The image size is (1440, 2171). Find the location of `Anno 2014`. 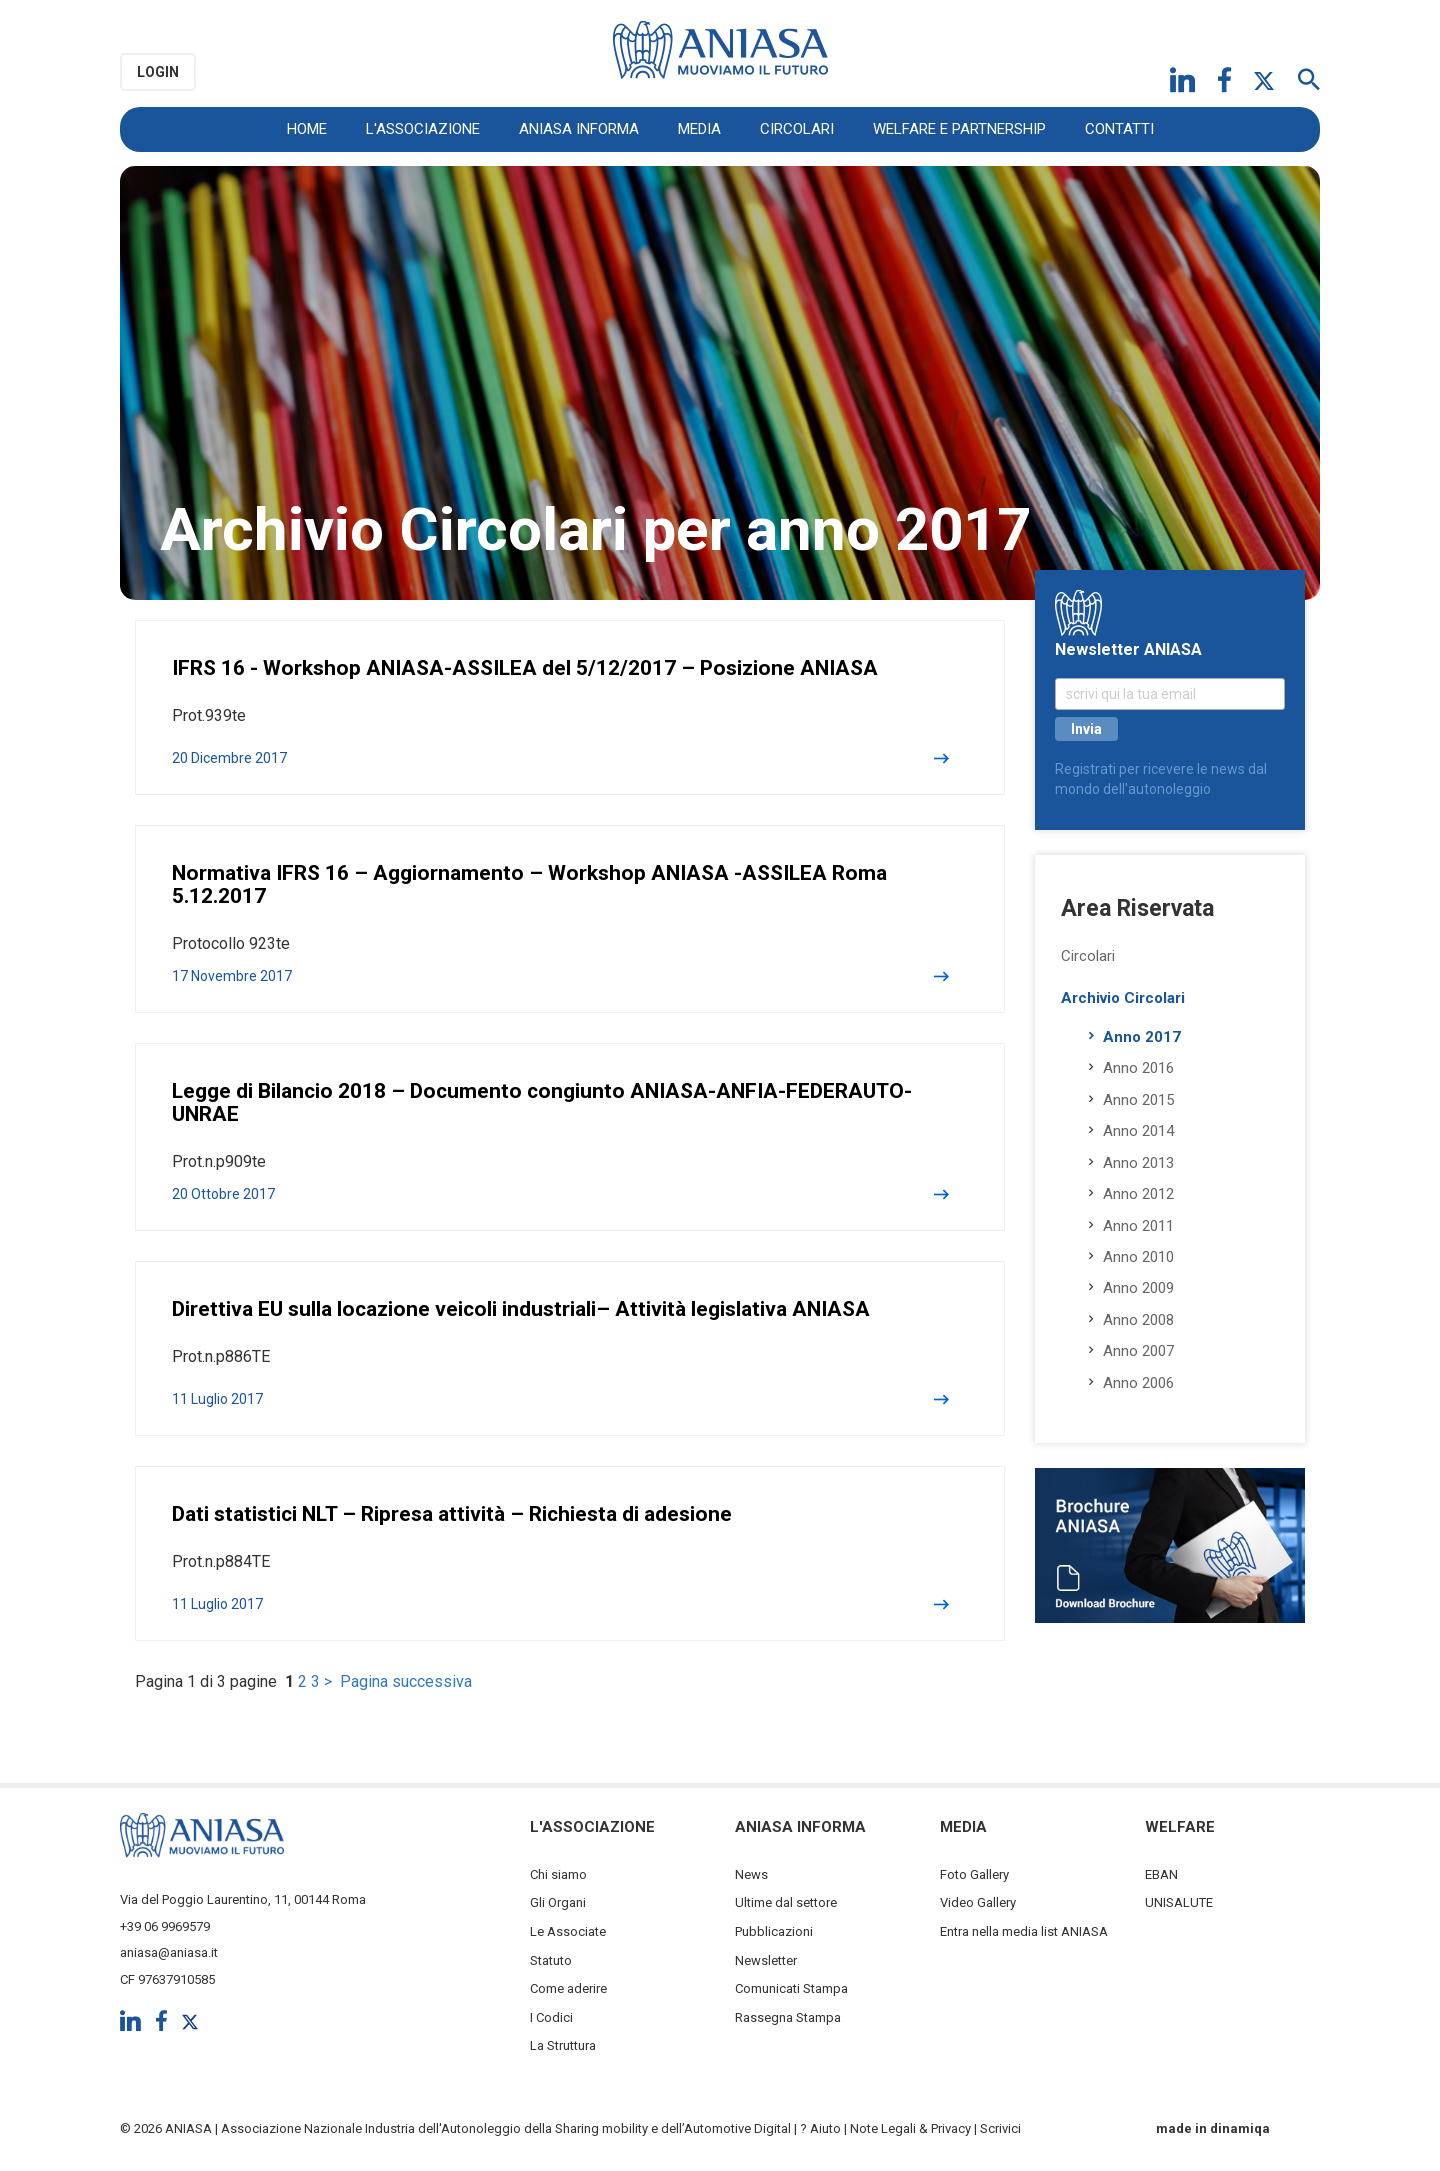

Anno 2014 is located at coordinates (1138, 1131).